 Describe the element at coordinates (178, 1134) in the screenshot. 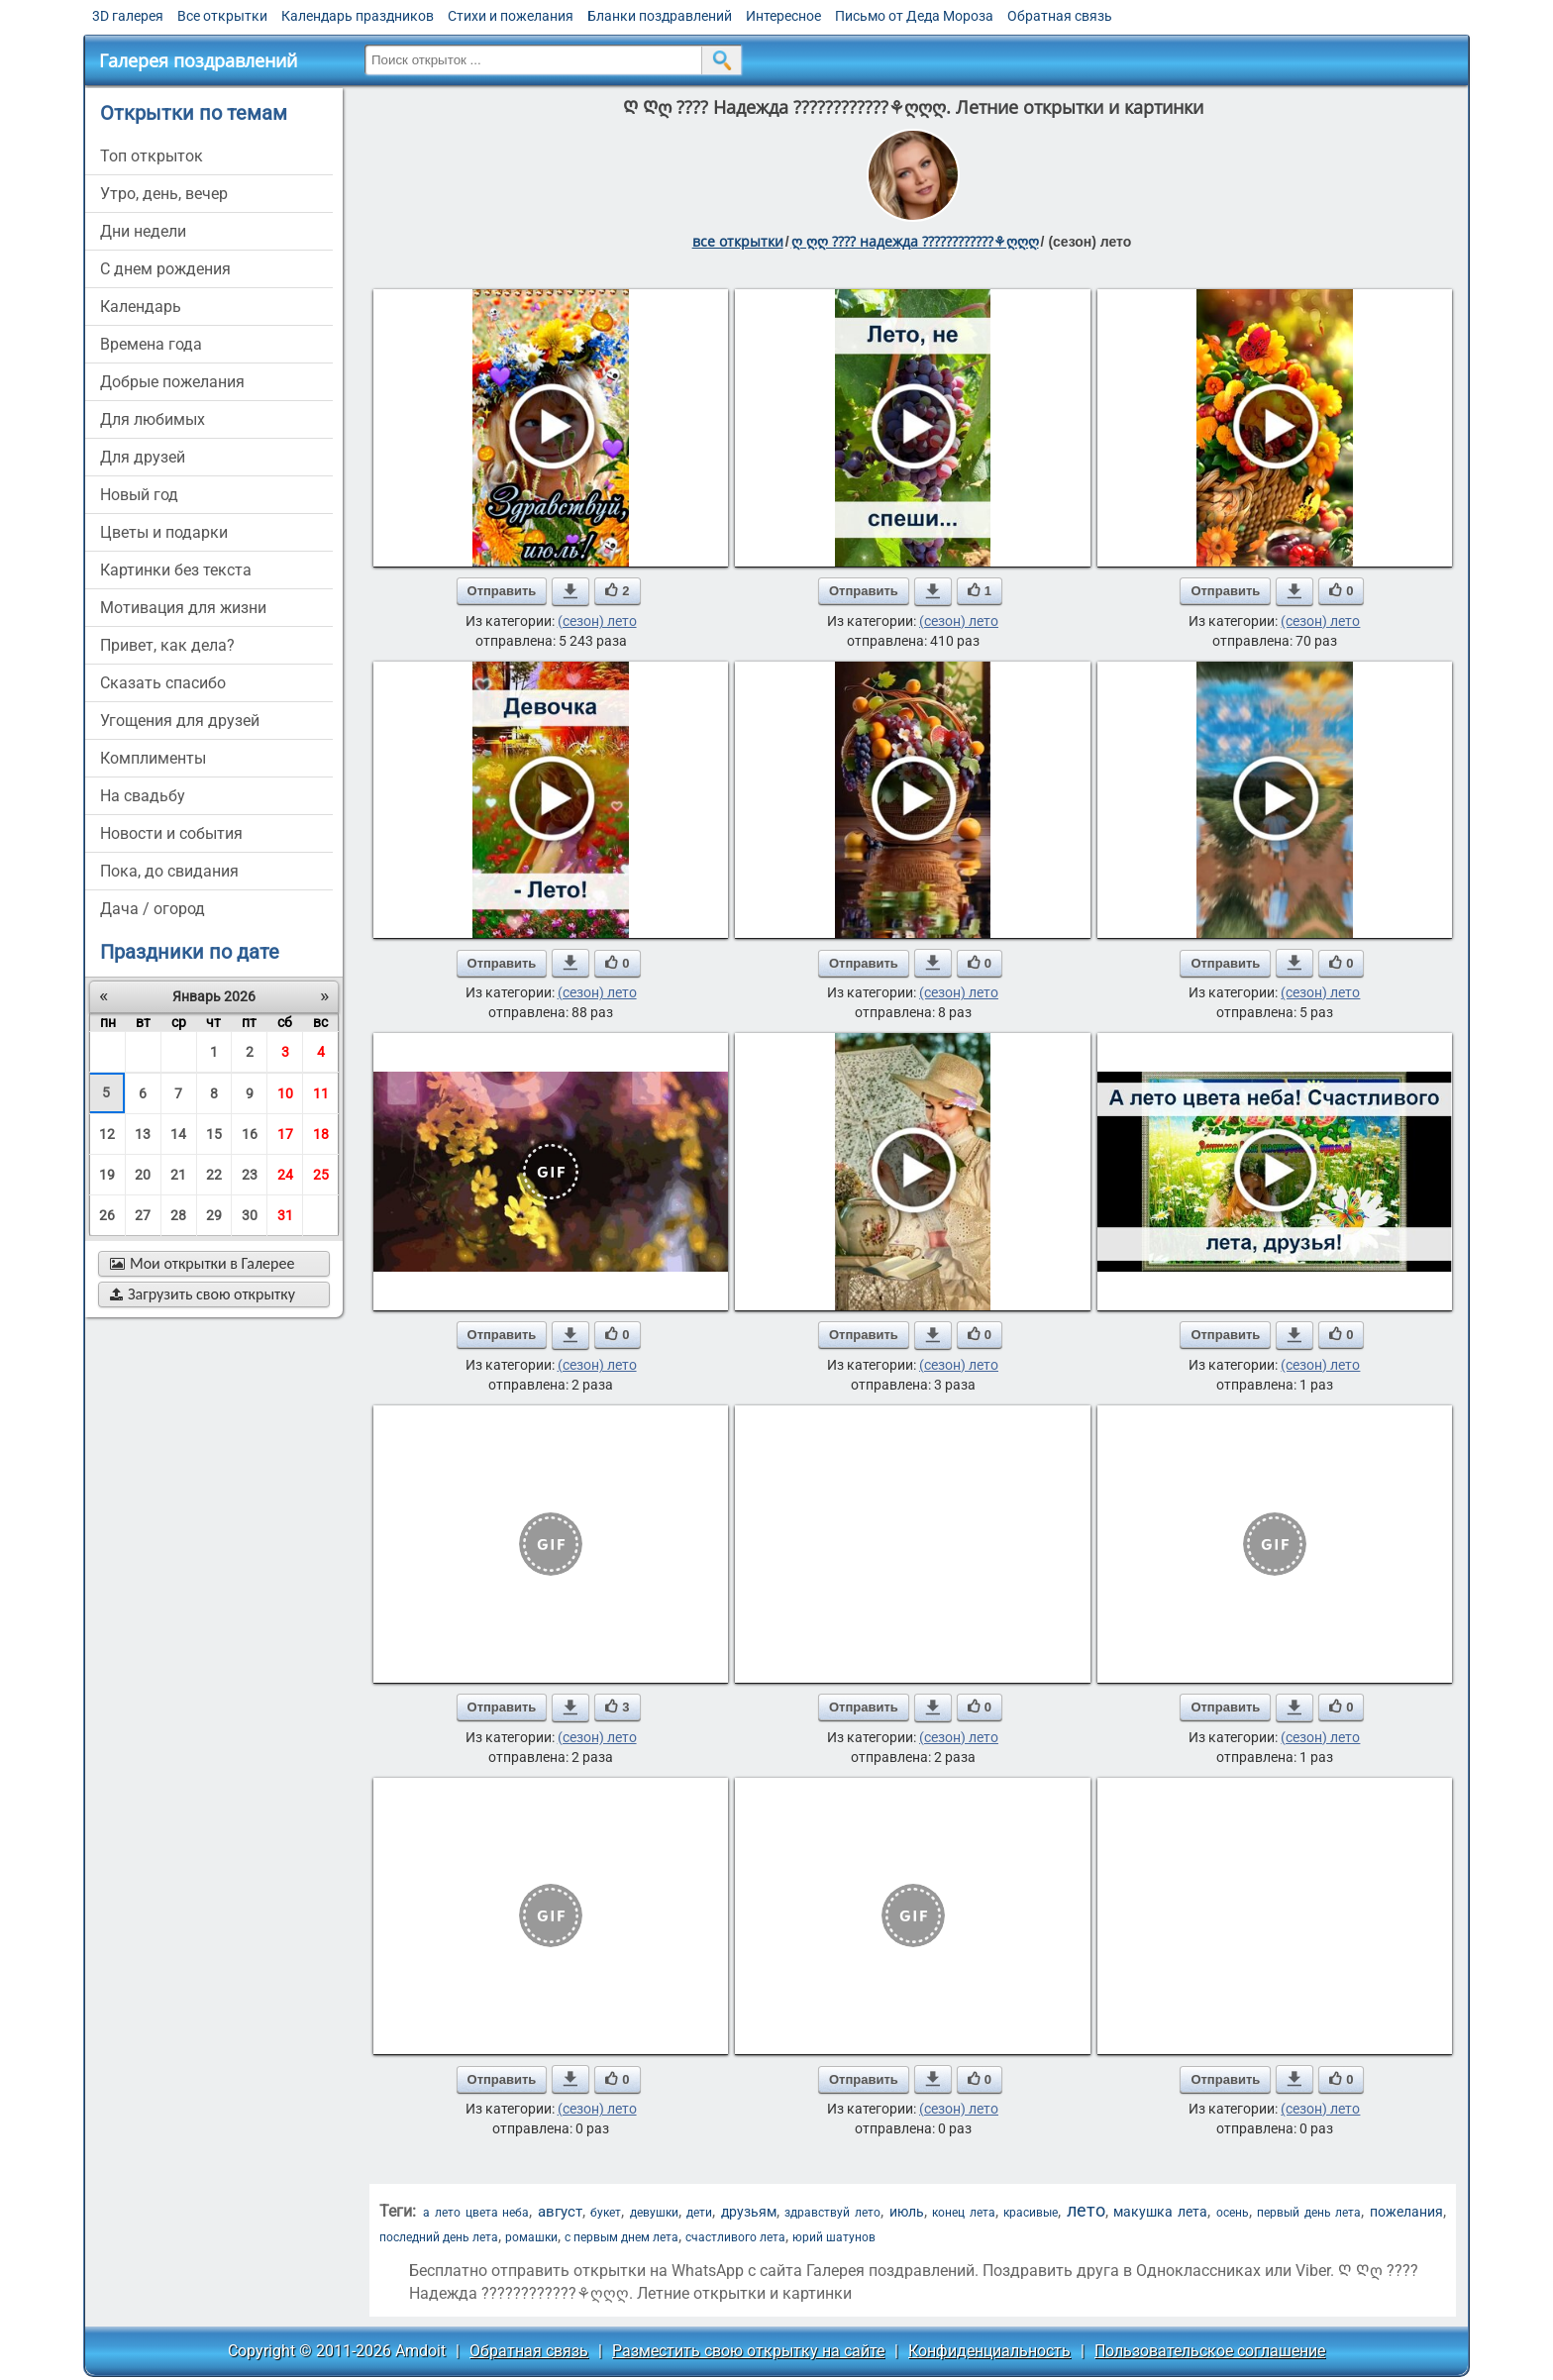

I see `14` at that location.